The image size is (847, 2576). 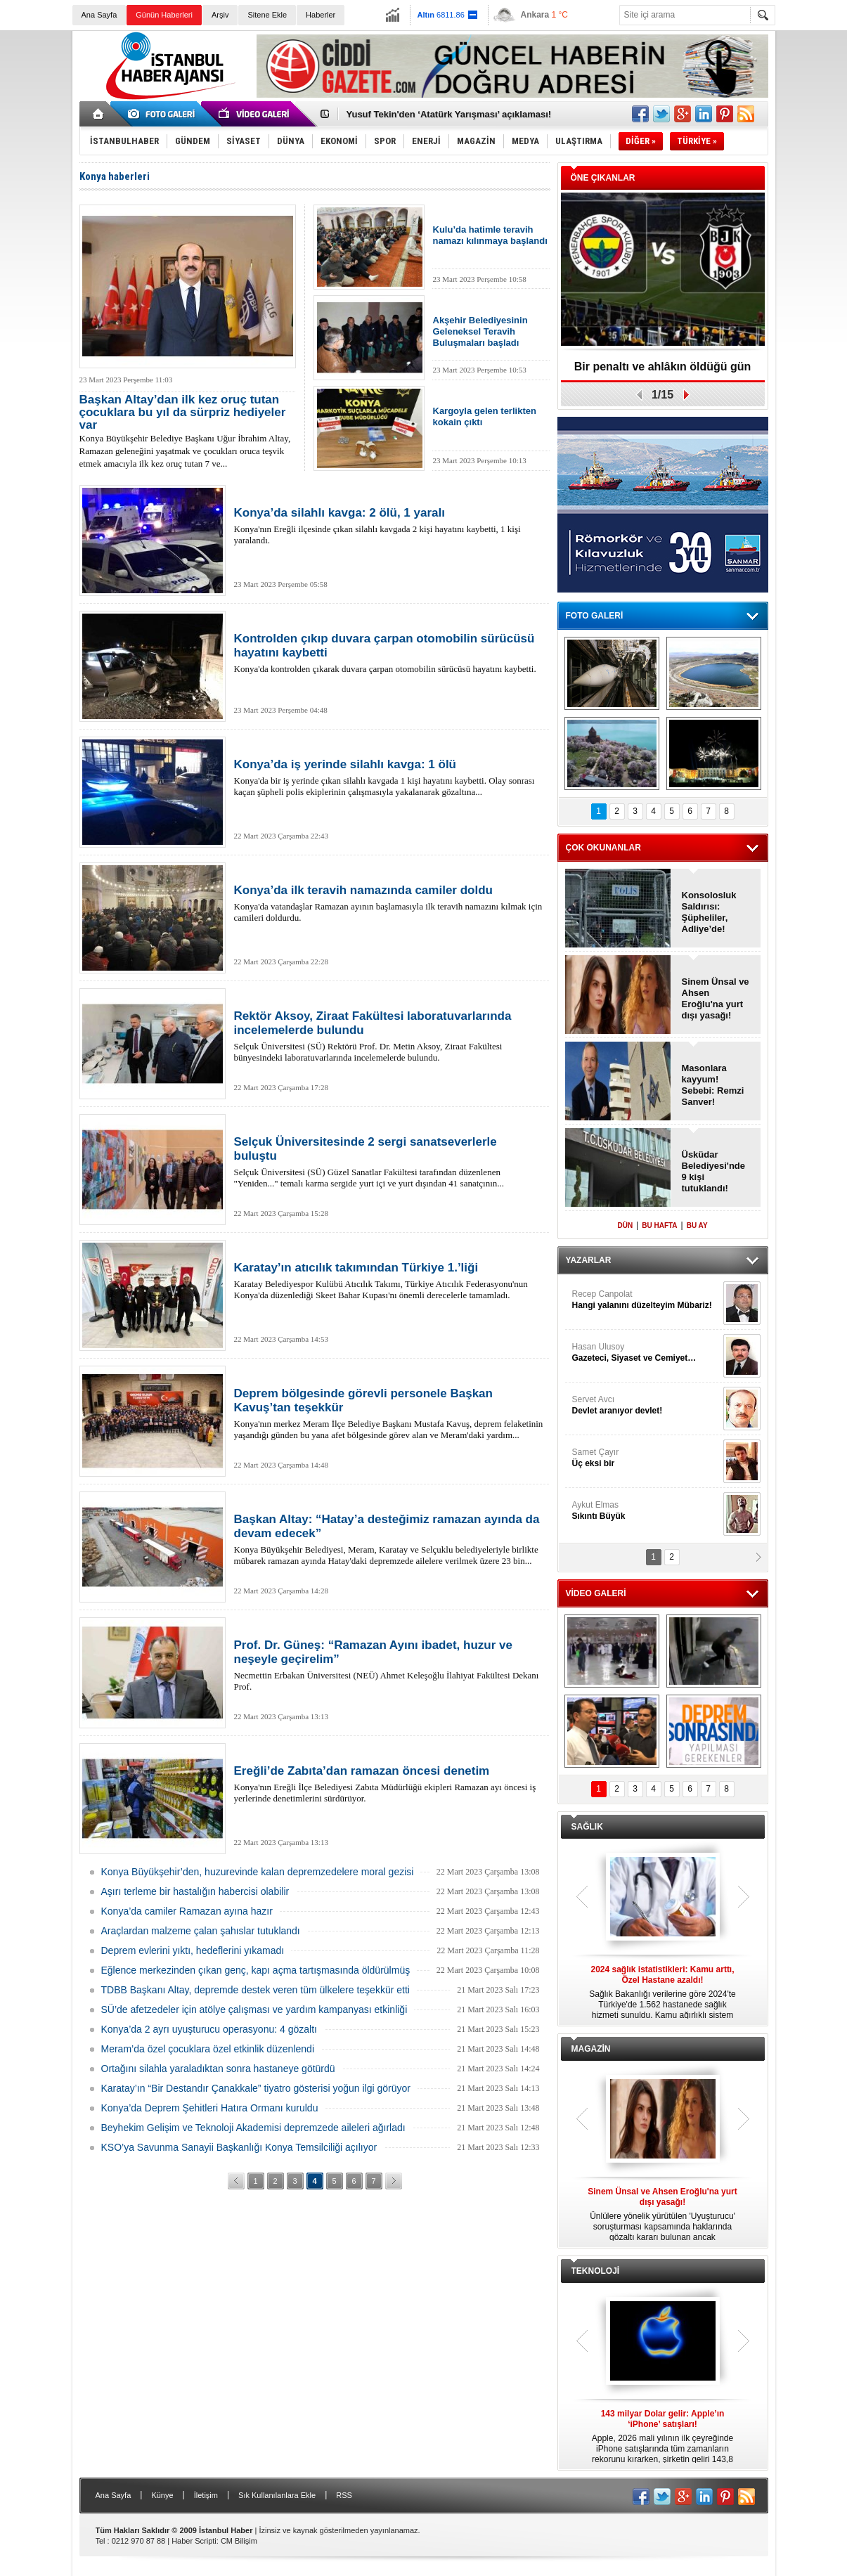 What do you see at coordinates (220, 15) in the screenshot?
I see `Arşiv` at bounding box center [220, 15].